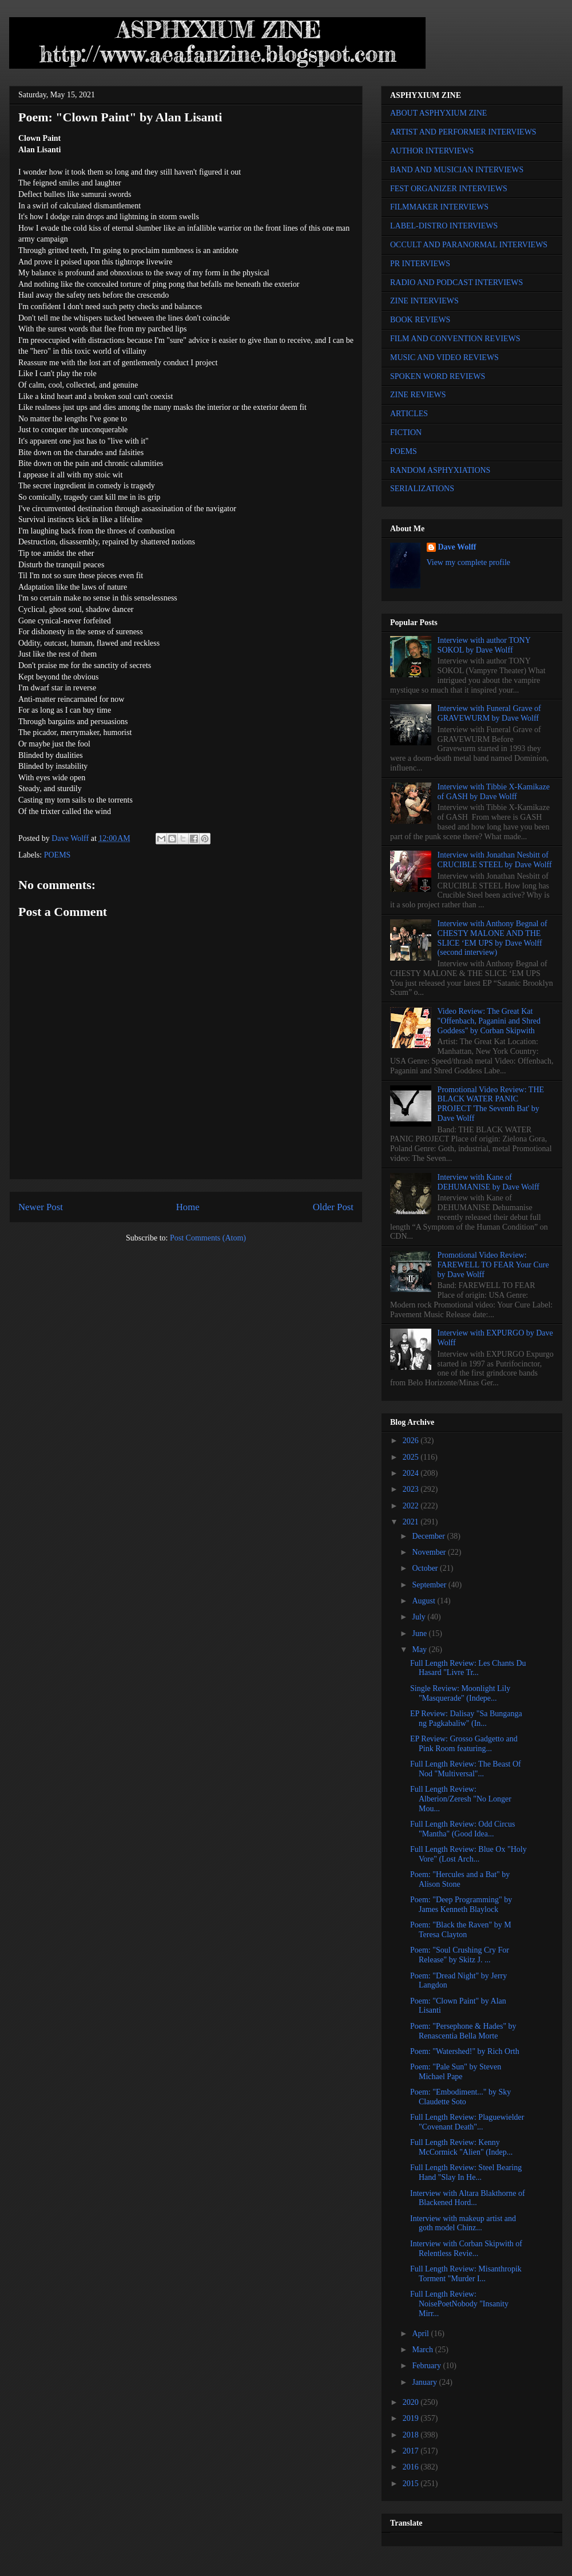 This screenshot has width=572, height=2576. What do you see at coordinates (424, 1601) in the screenshot?
I see `August` at bounding box center [424, 1601].